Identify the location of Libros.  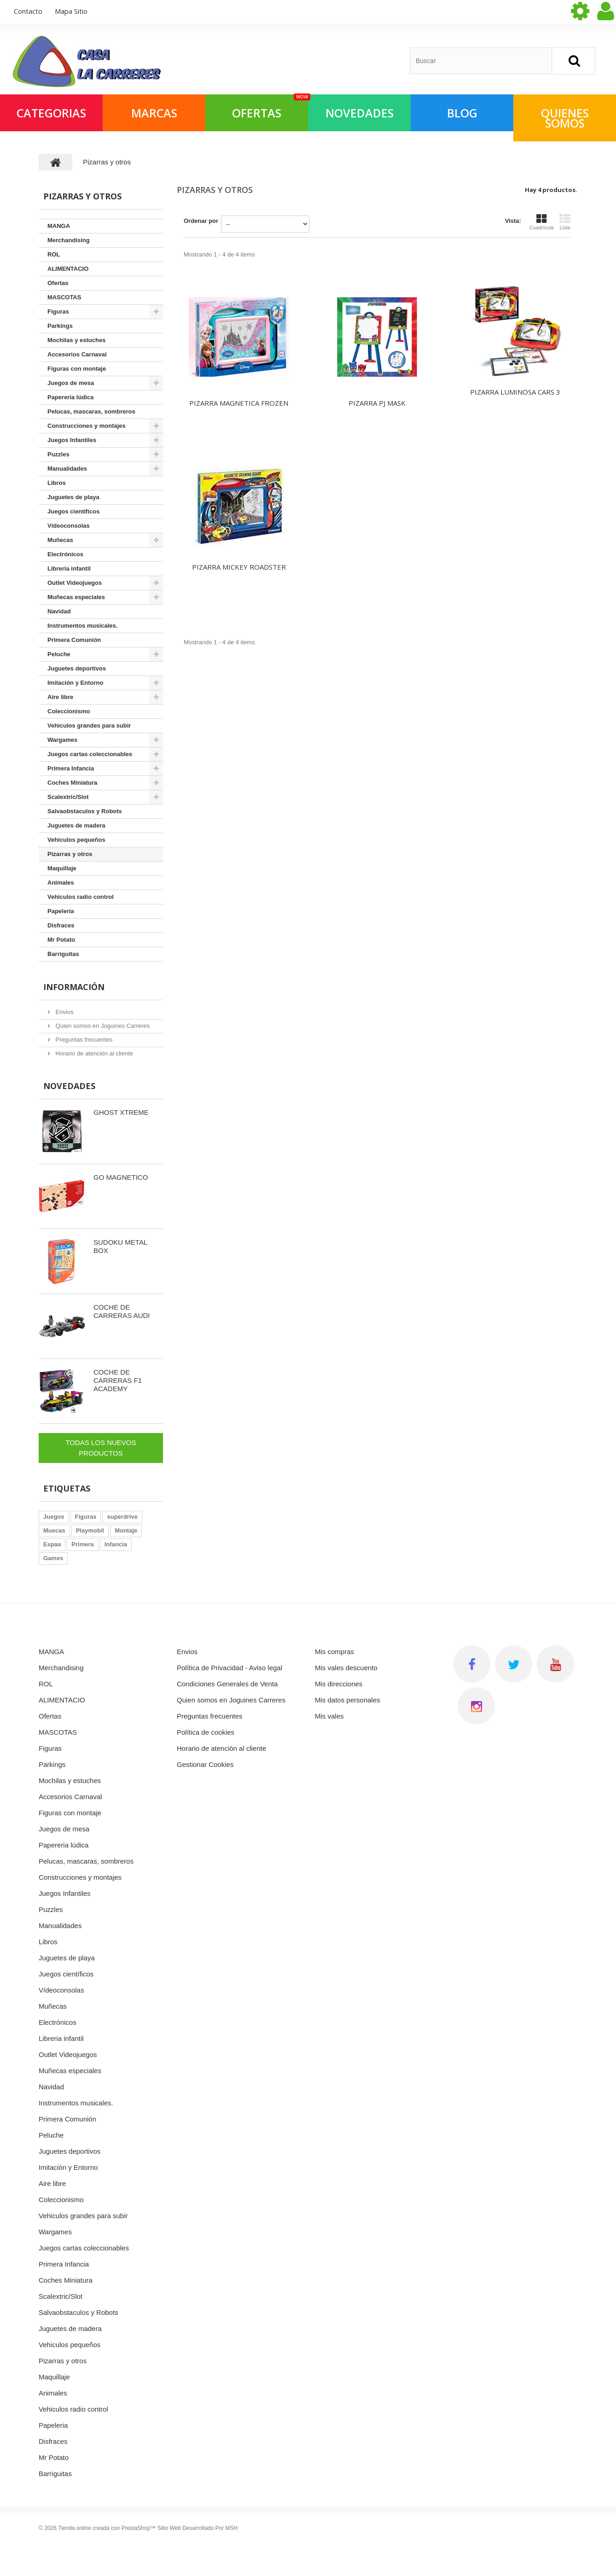
(56, 482).